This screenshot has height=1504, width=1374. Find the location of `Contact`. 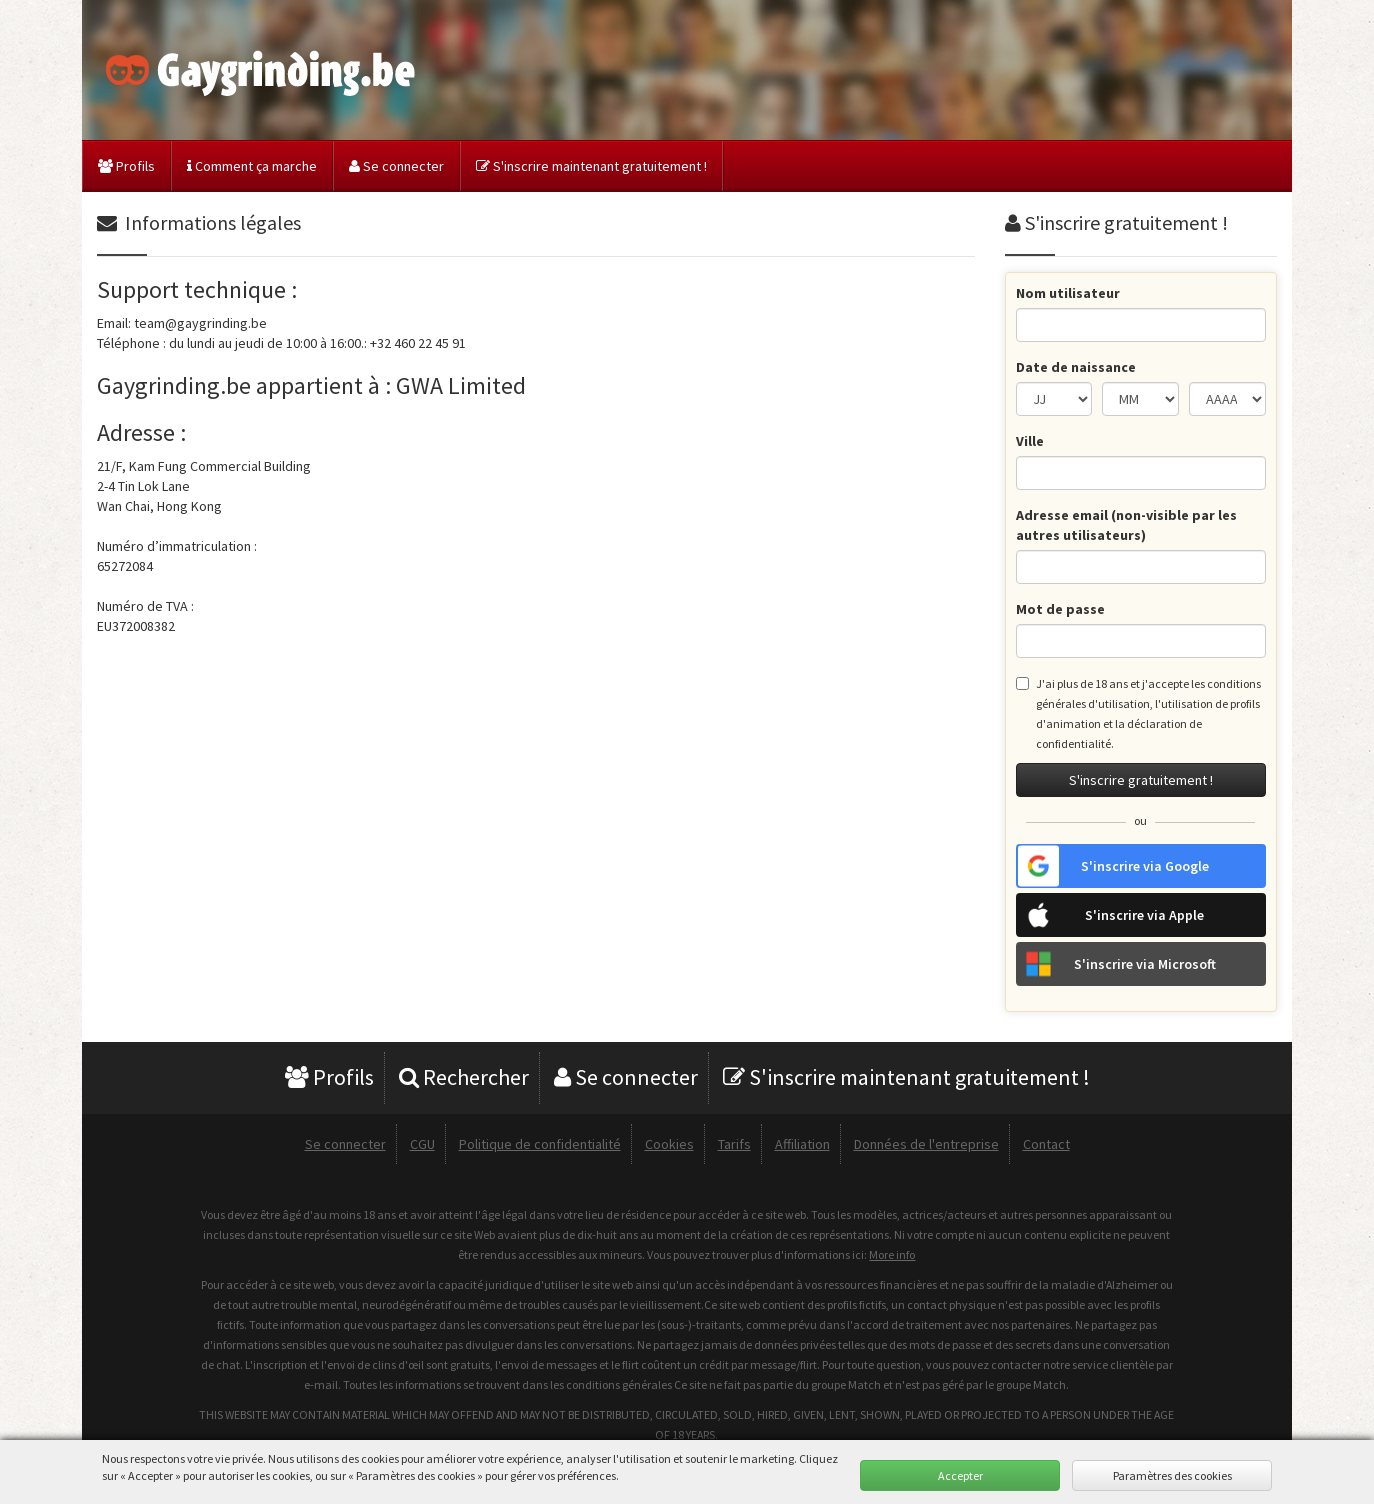

Contact is located at coordinates (1046, 1144).